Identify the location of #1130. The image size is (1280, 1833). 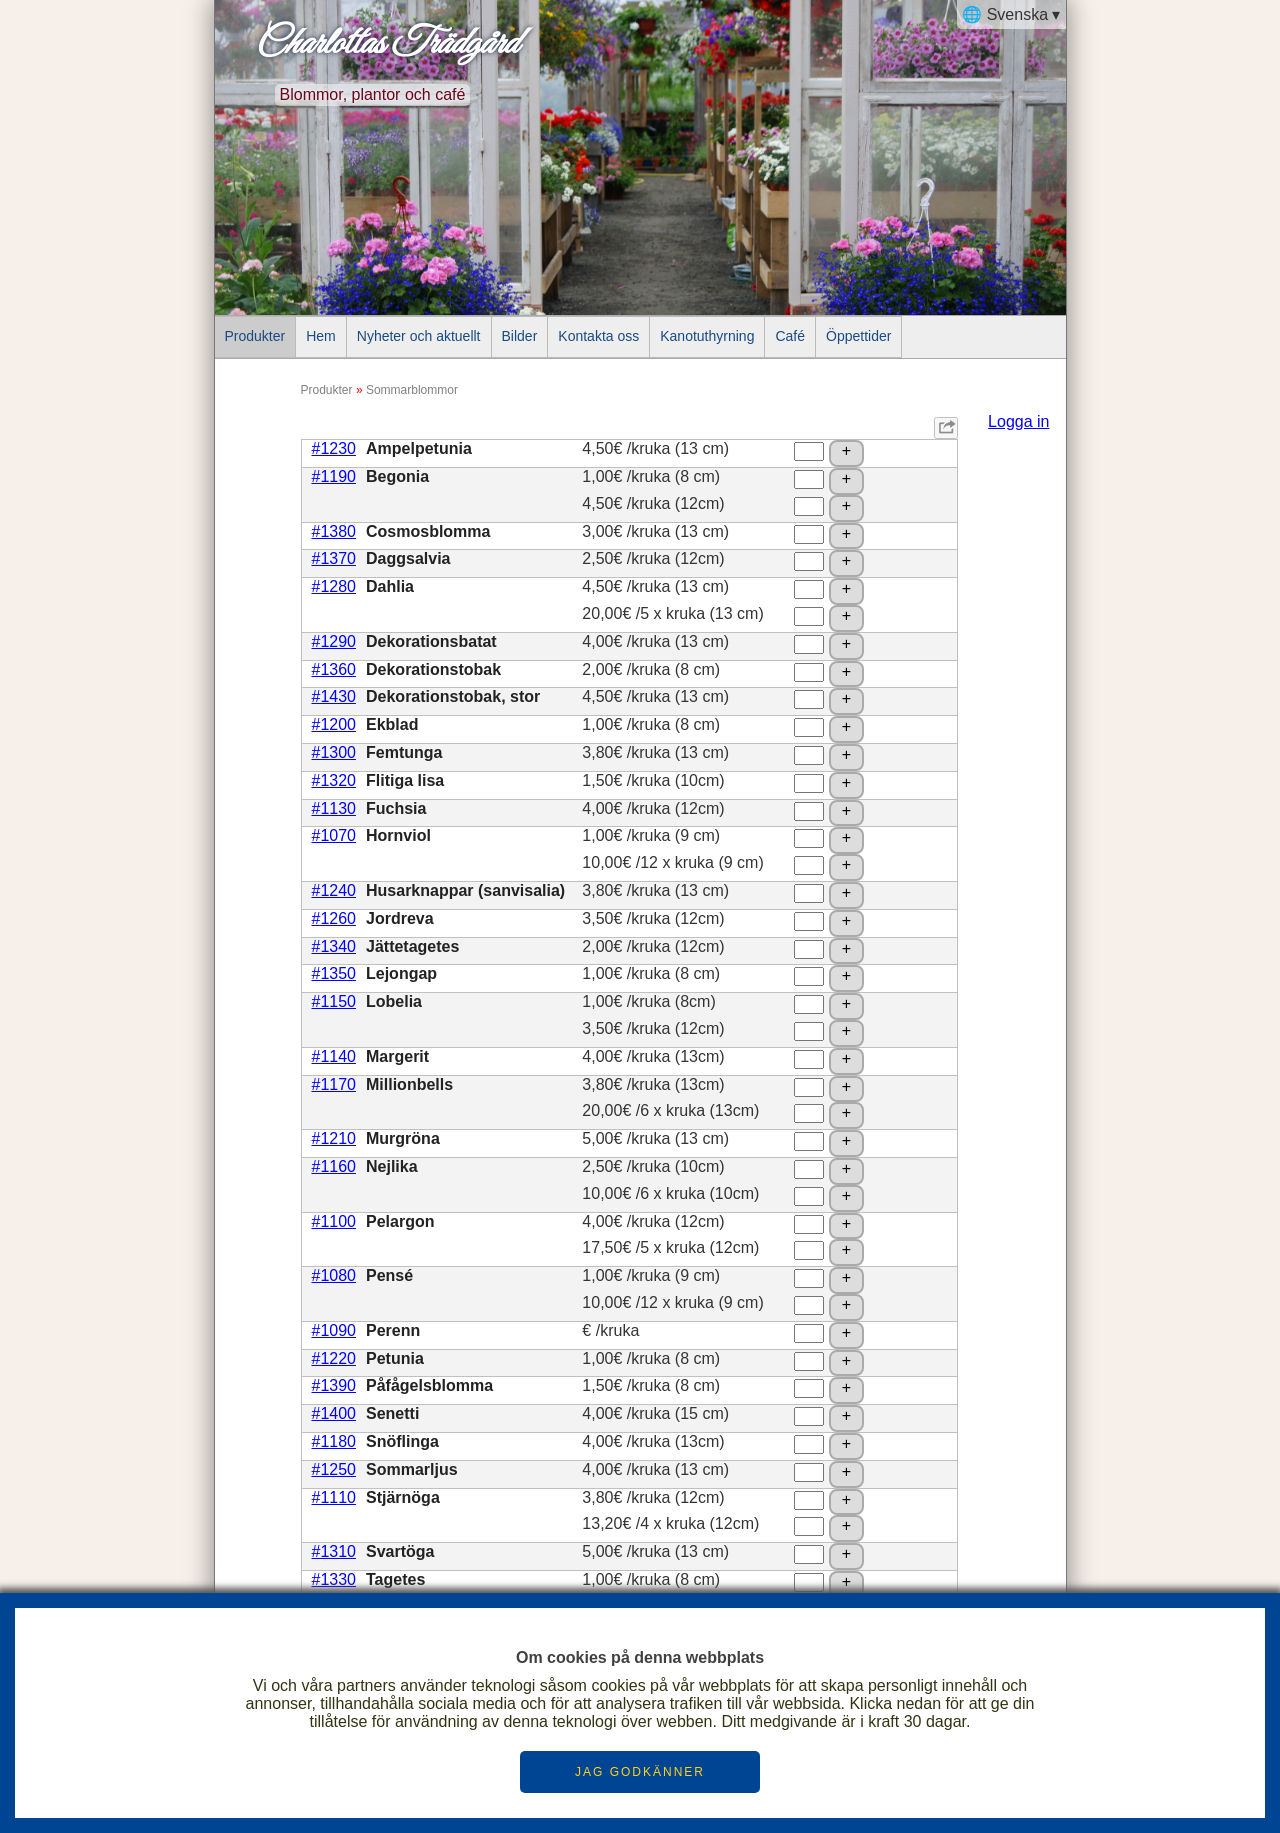
(334, 808).